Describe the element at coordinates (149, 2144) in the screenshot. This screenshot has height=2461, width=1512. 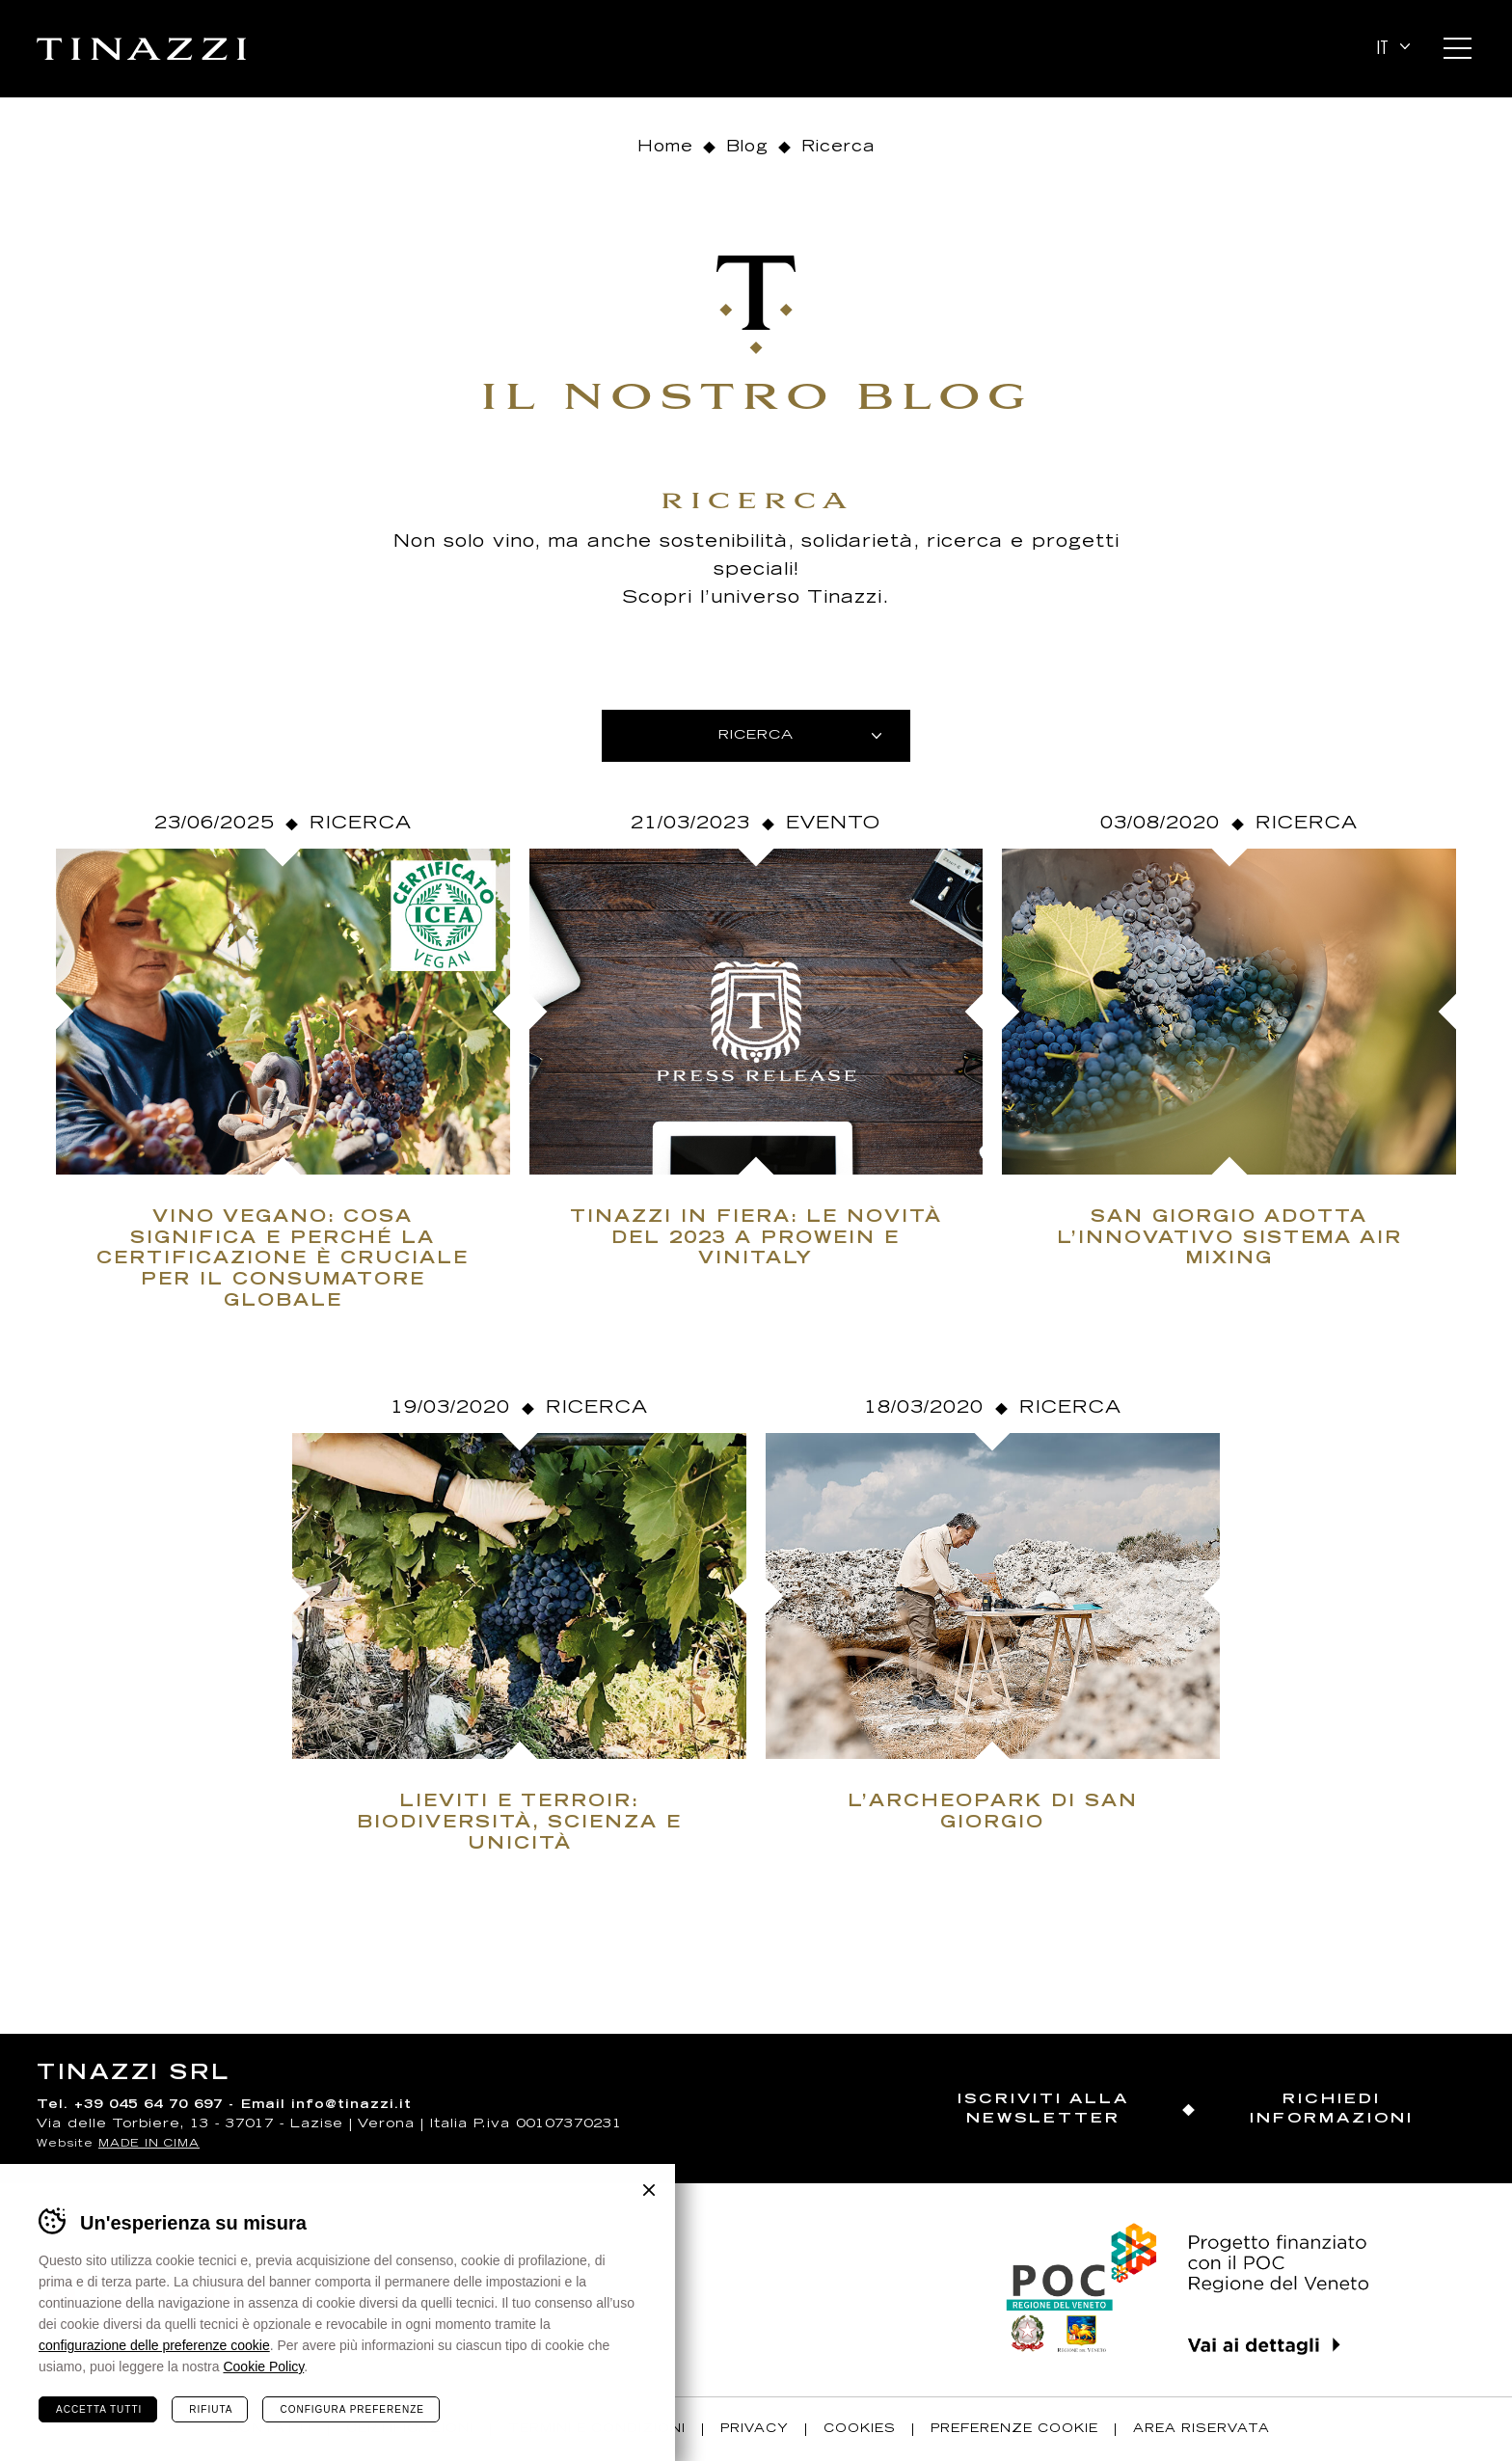
I see `MADE IN CIMA` at that location.